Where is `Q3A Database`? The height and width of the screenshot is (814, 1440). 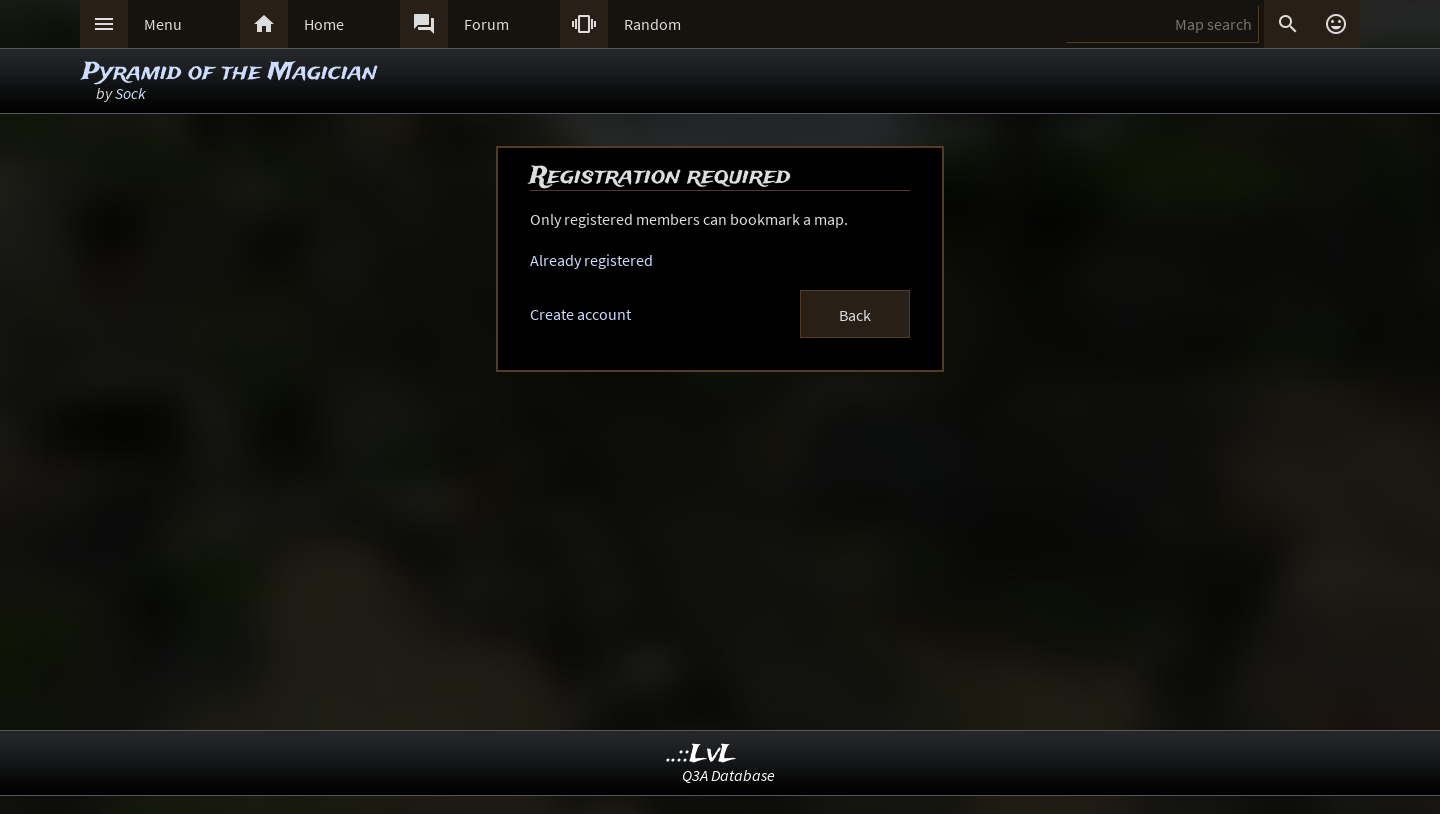 Q3A Database is located at coordinates (728, 775).